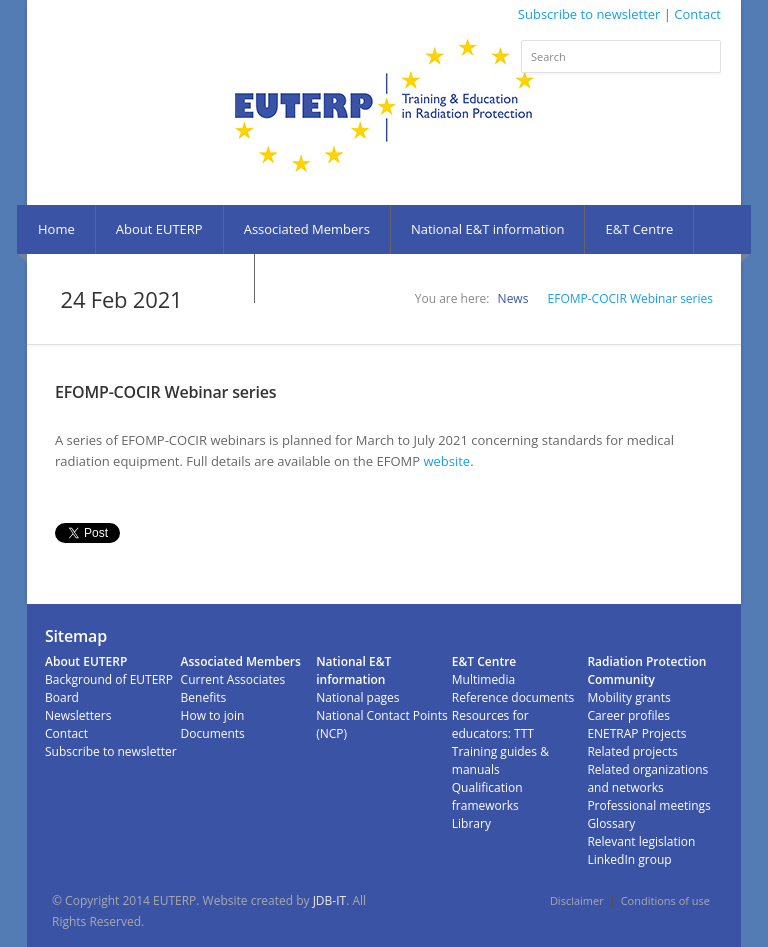 The image size is (768, 947). I want to click on Resources for educators: TTT, so click(493, 724).